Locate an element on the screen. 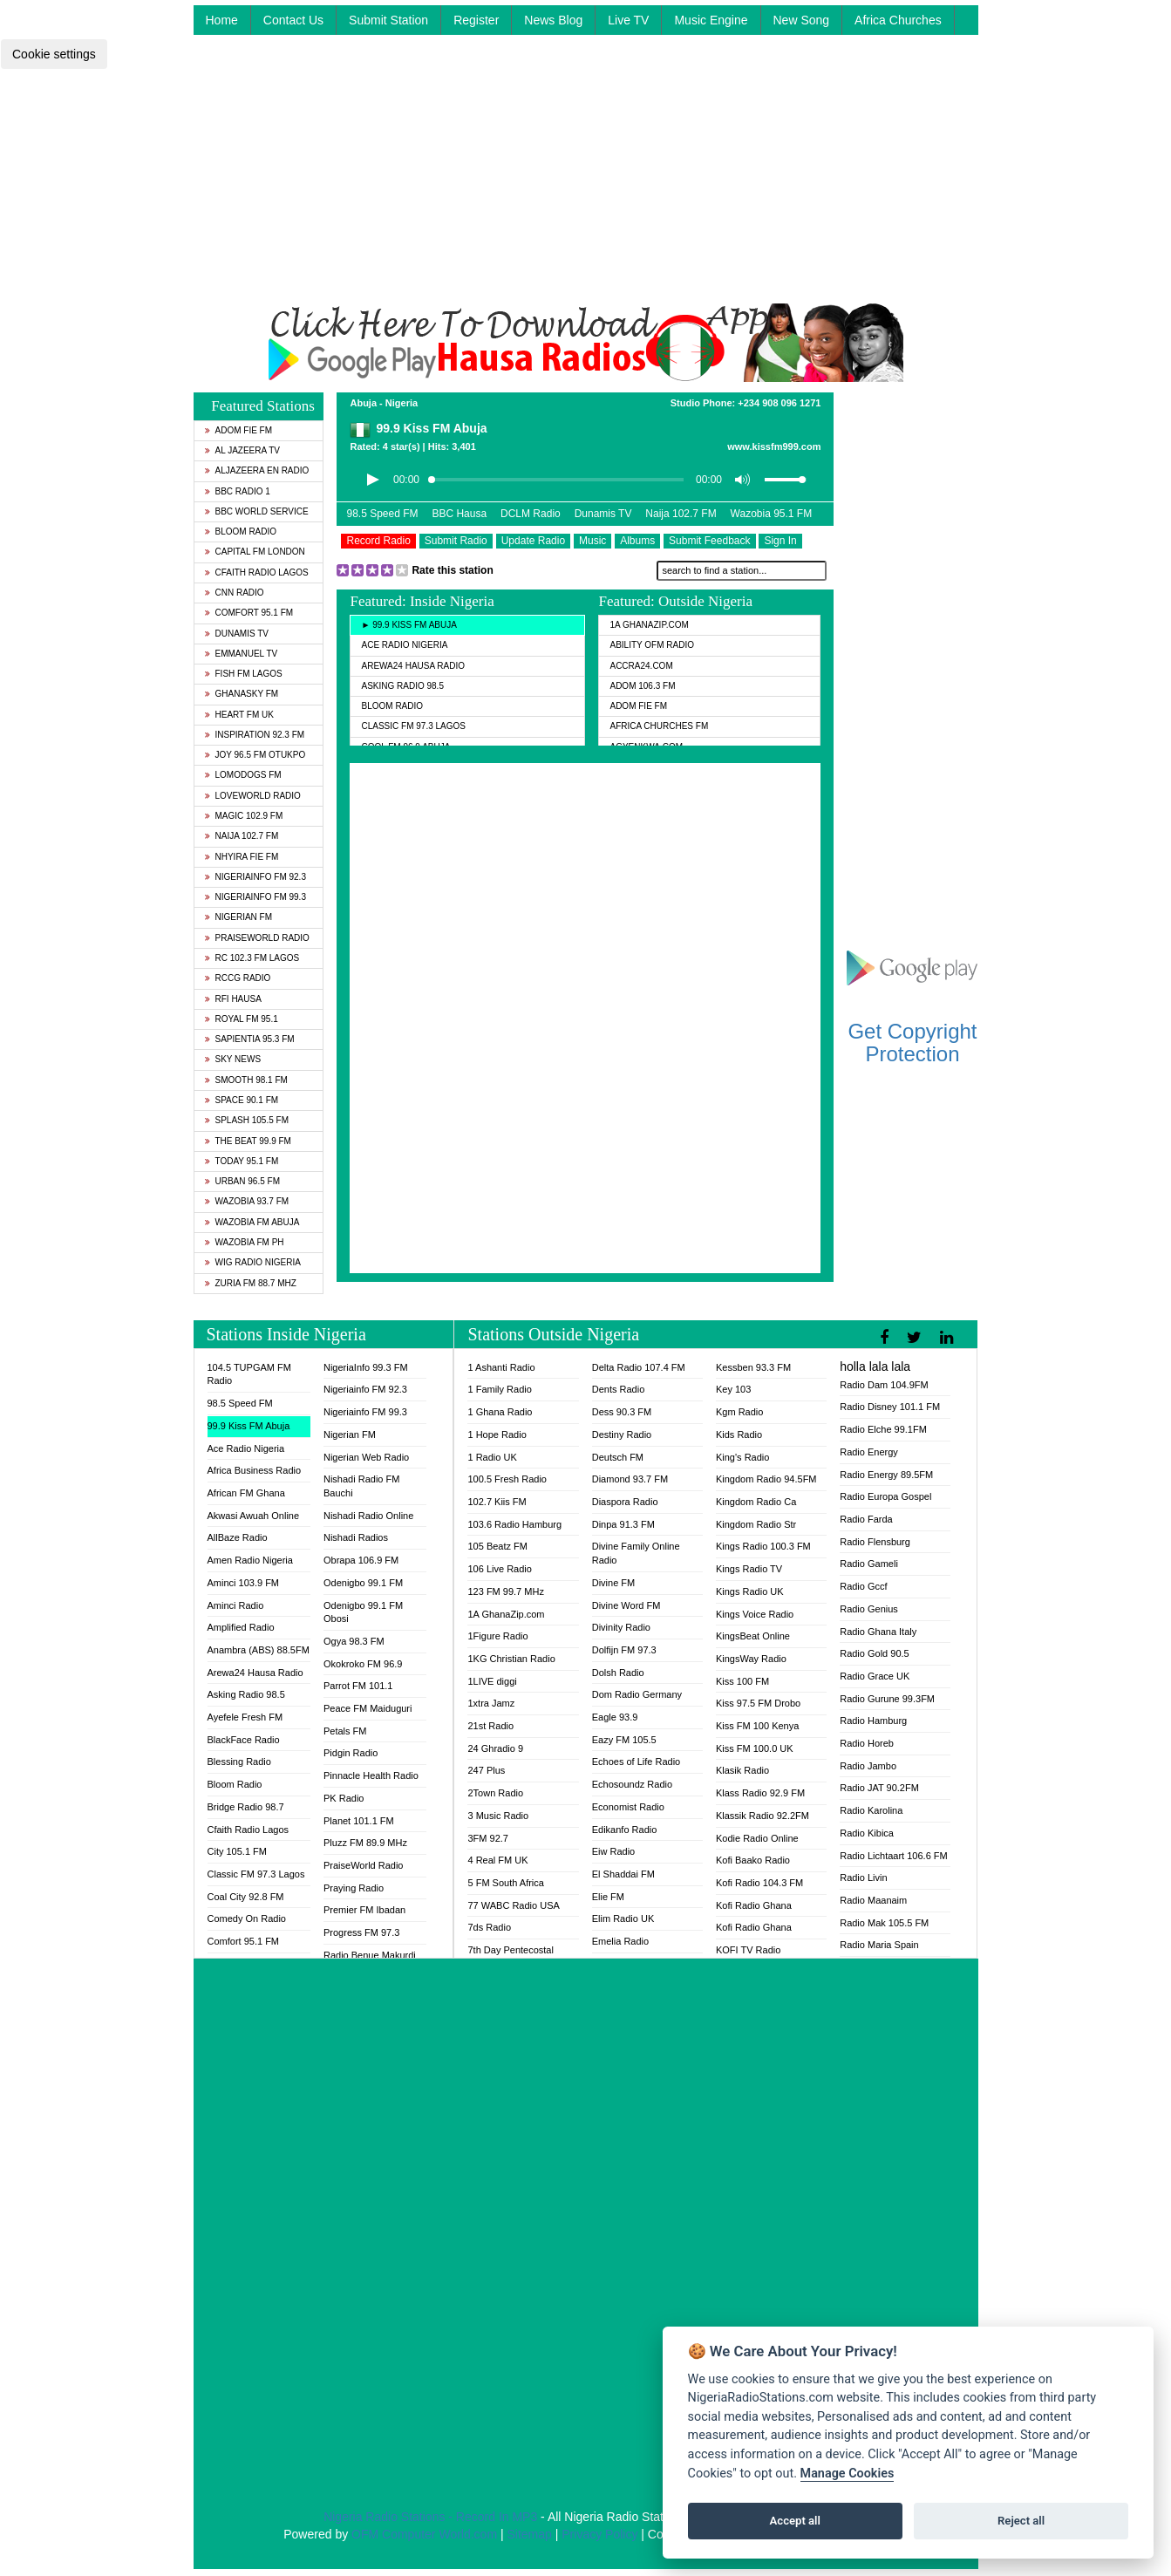 The height and width of the screenshot is (2576, 1171). Obrapa 106.9 FM is located at coordinates (360, 1560).